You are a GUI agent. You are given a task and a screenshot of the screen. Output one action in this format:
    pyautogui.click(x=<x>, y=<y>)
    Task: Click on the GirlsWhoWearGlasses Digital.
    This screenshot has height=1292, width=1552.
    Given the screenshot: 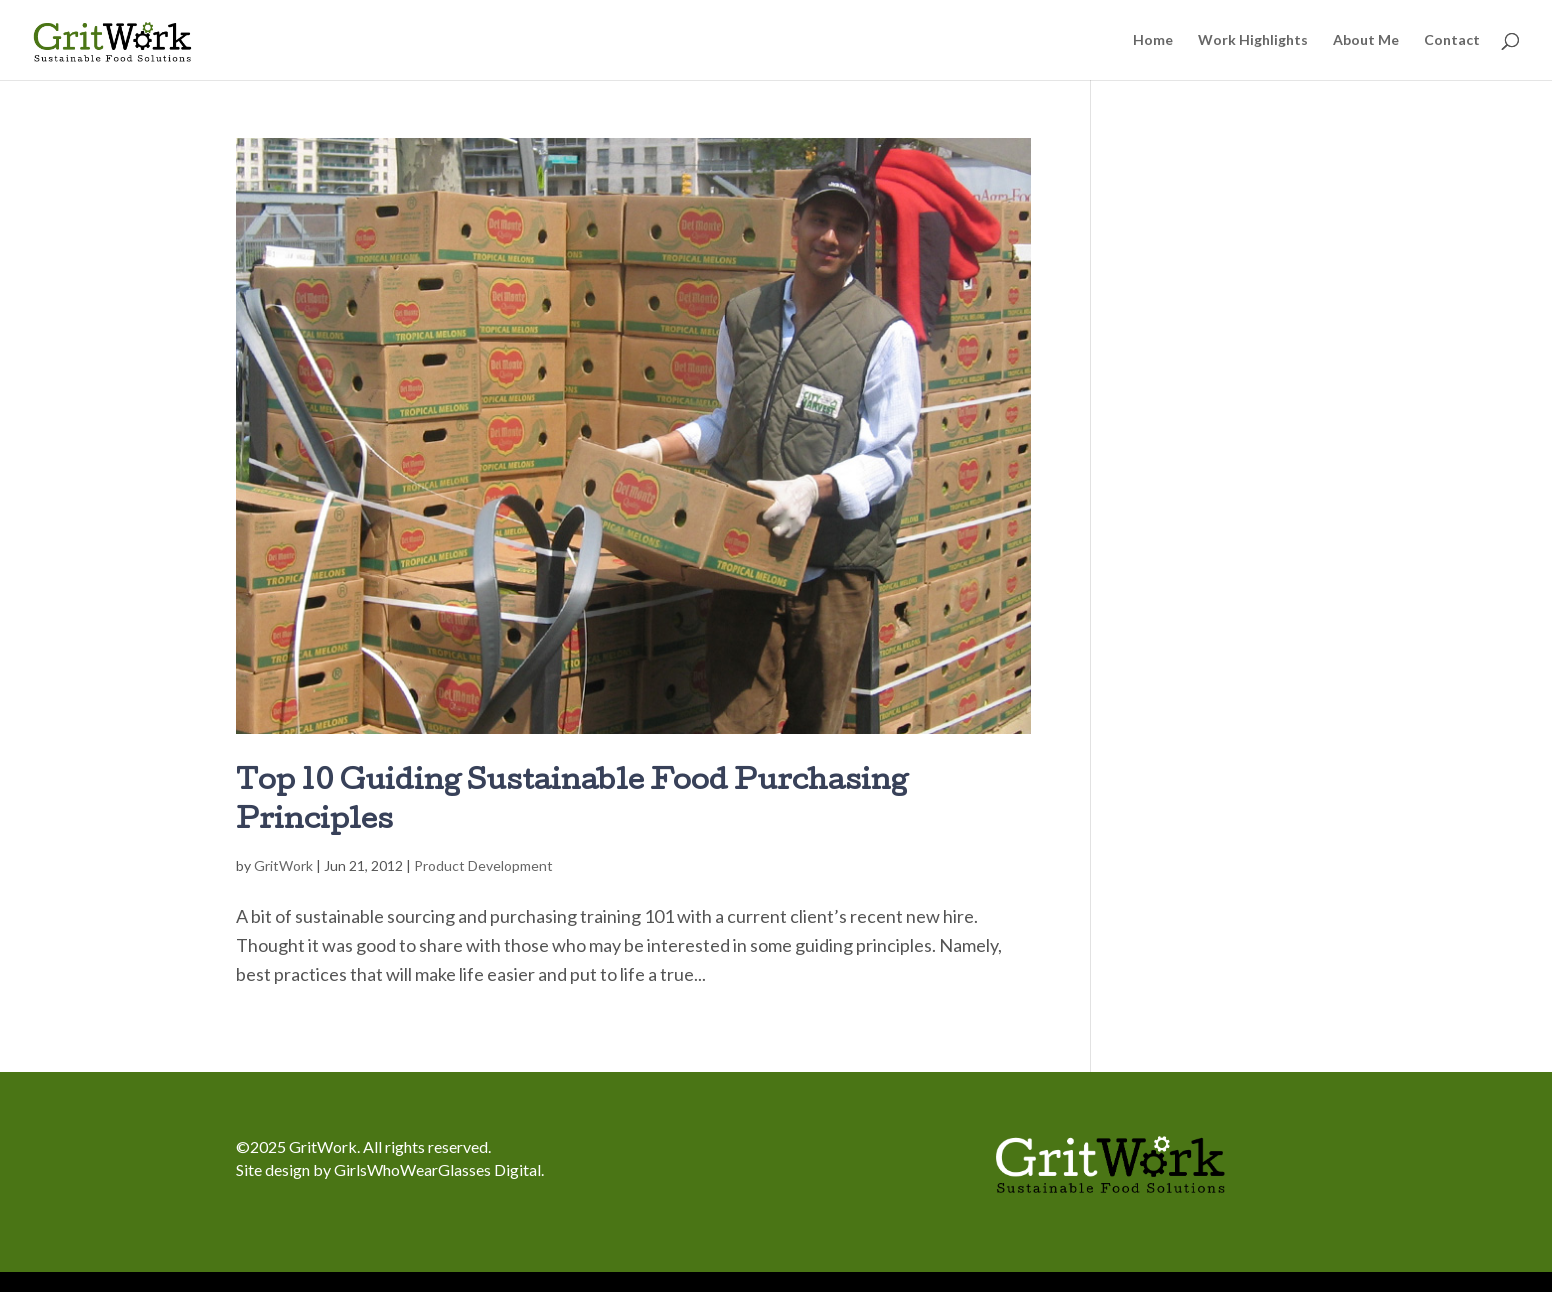 What is the action you would take?
    pyautogui.click(x=439, y=1169)
    